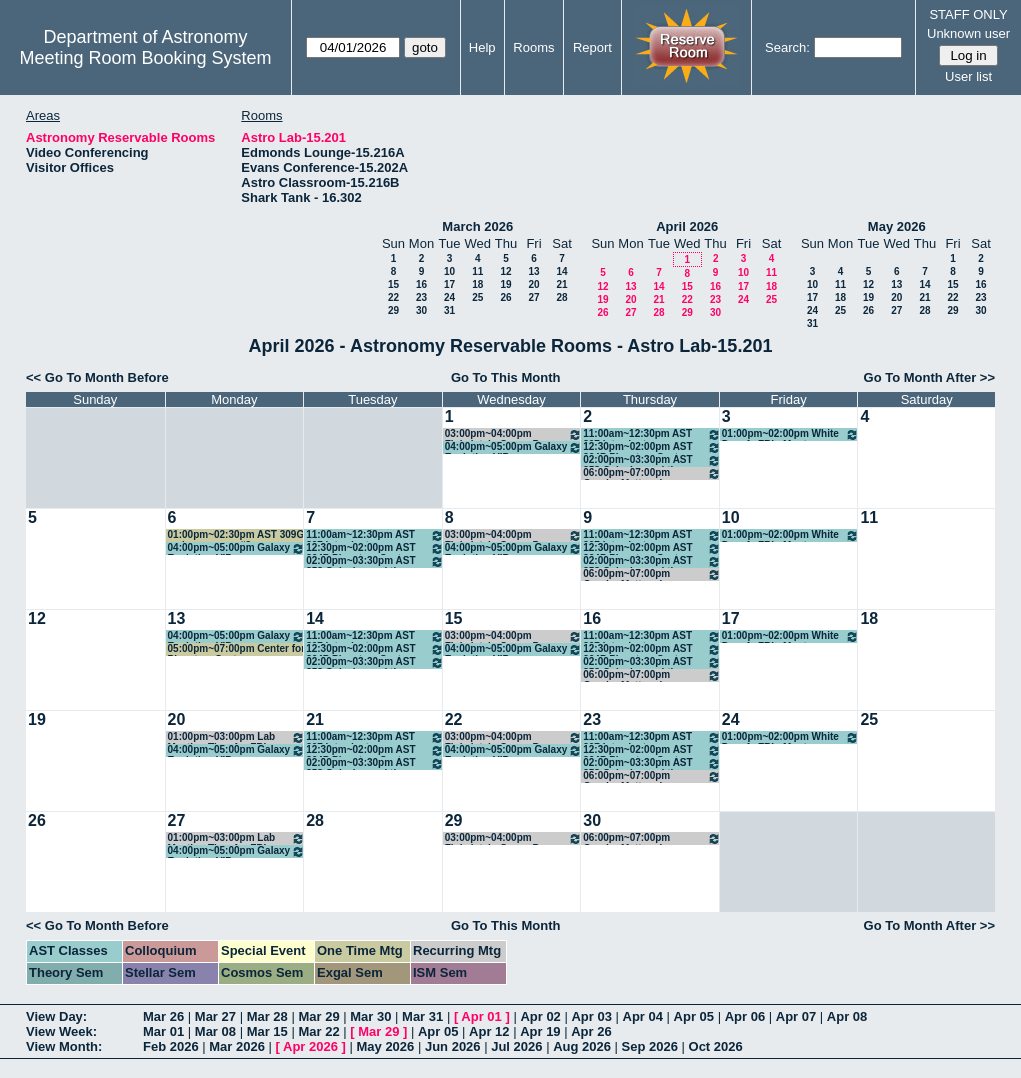  I want to click on Go To Month After >>, so click(929, 377).